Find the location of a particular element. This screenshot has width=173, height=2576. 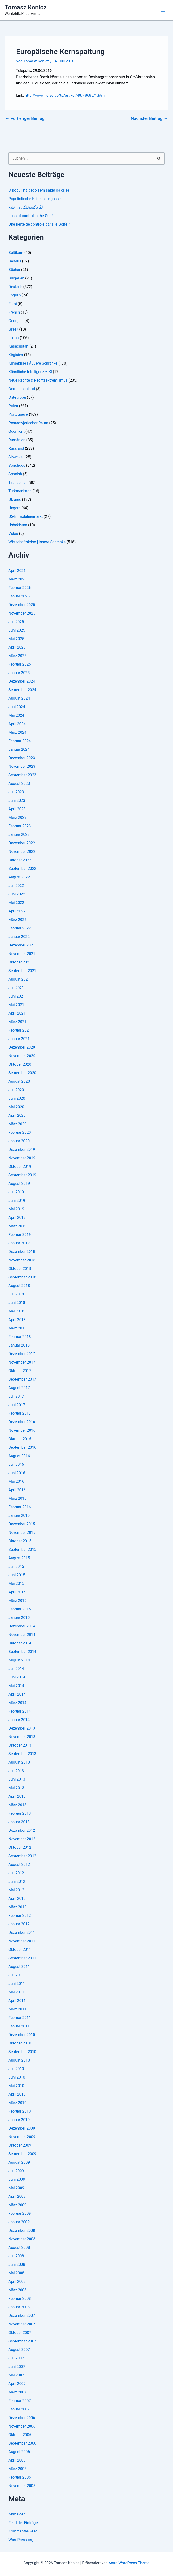

Video is located at coordinates (13, 533).